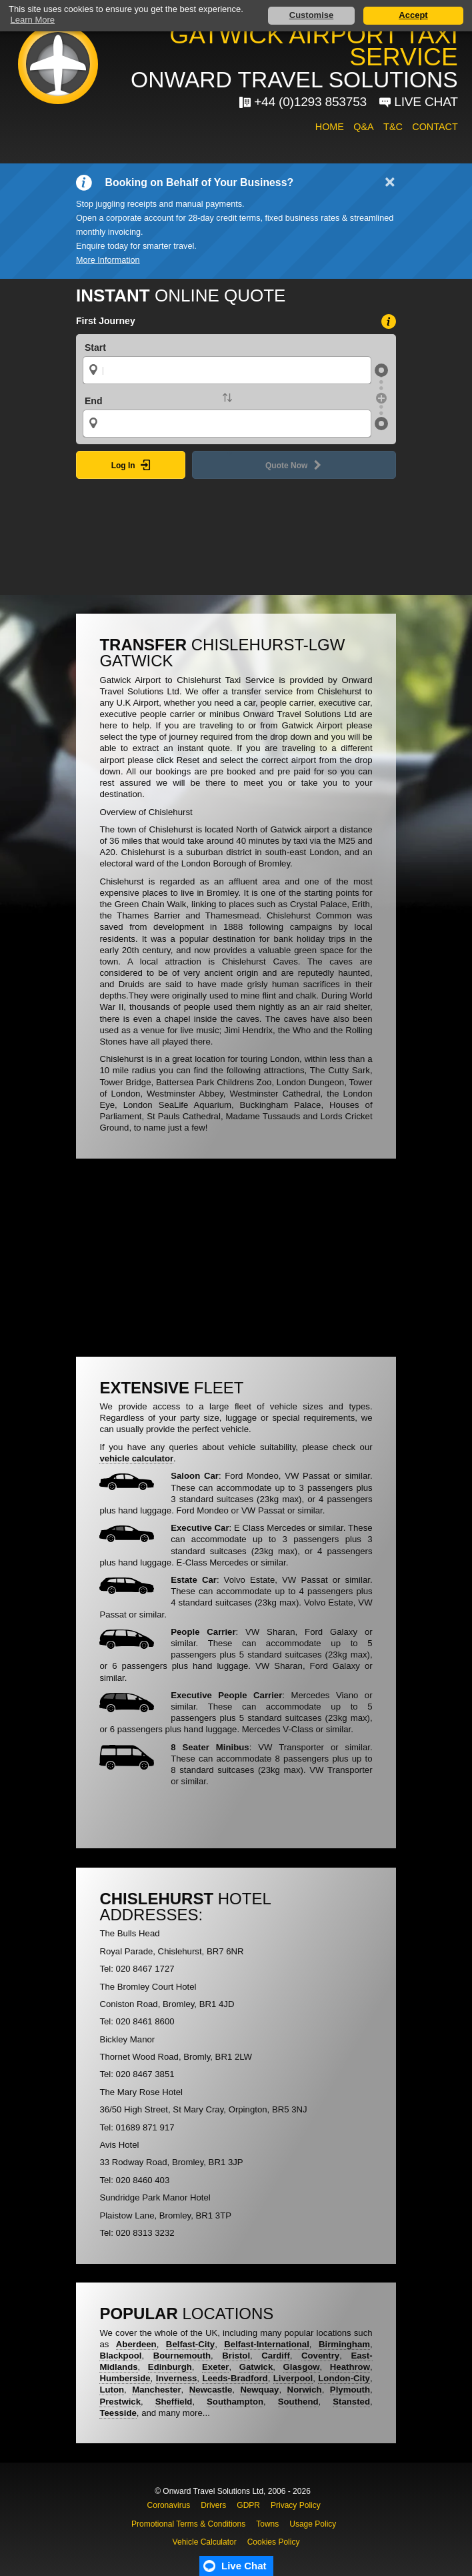 This screenshot has height=2576, width=472. What do you see at coordinates (344, 2378) in the screenshot?
I see `London-City` at bounding box center [344, 2378].